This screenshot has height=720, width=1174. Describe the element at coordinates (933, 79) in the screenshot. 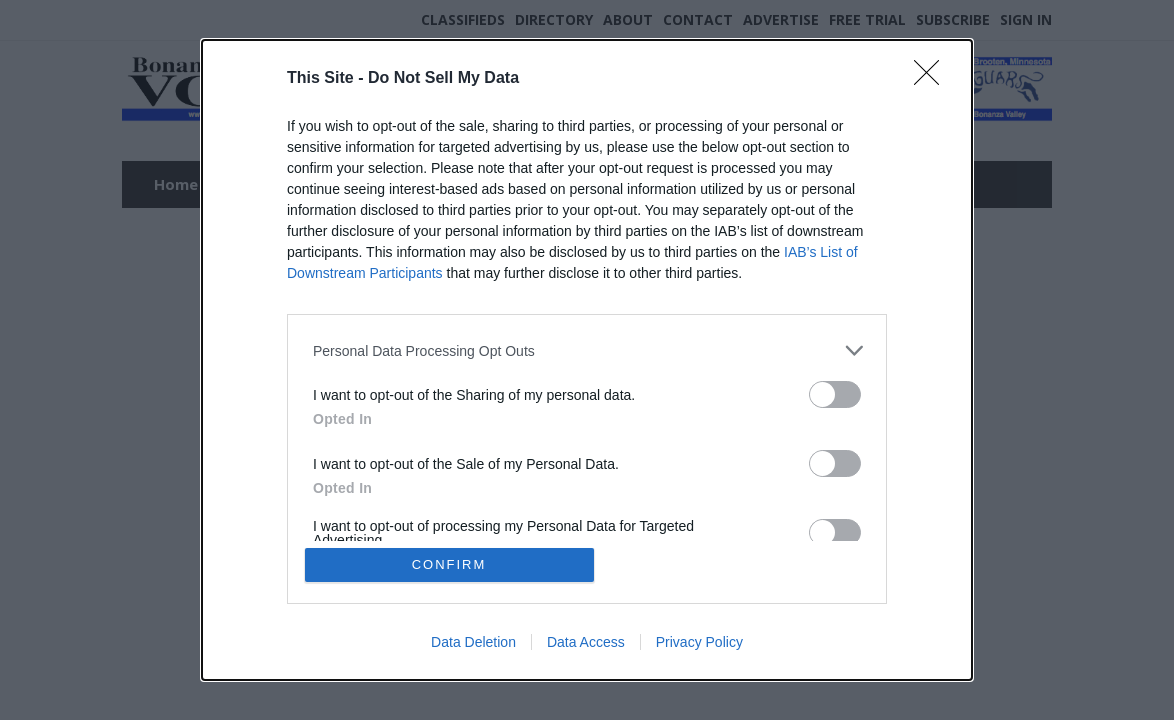

I see `[Close]` at that location.